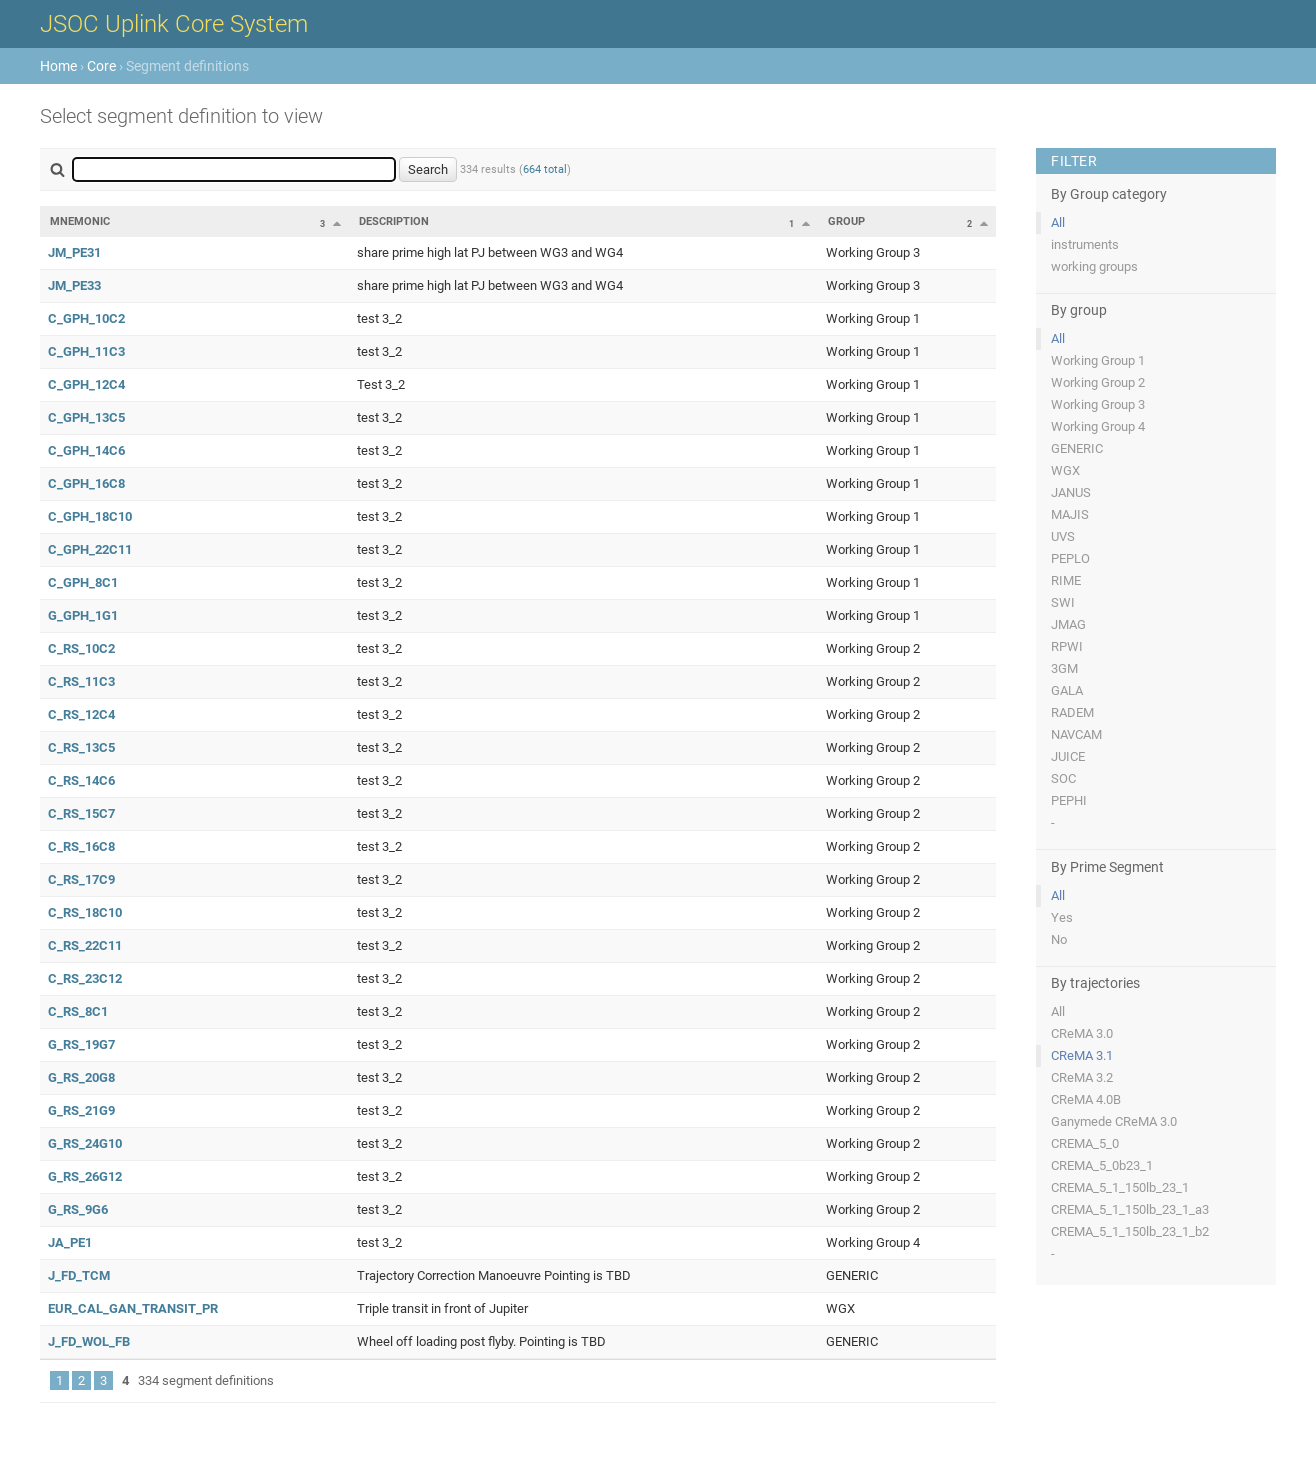  I want to click on C_GPH_22C11, so click(90, 549).